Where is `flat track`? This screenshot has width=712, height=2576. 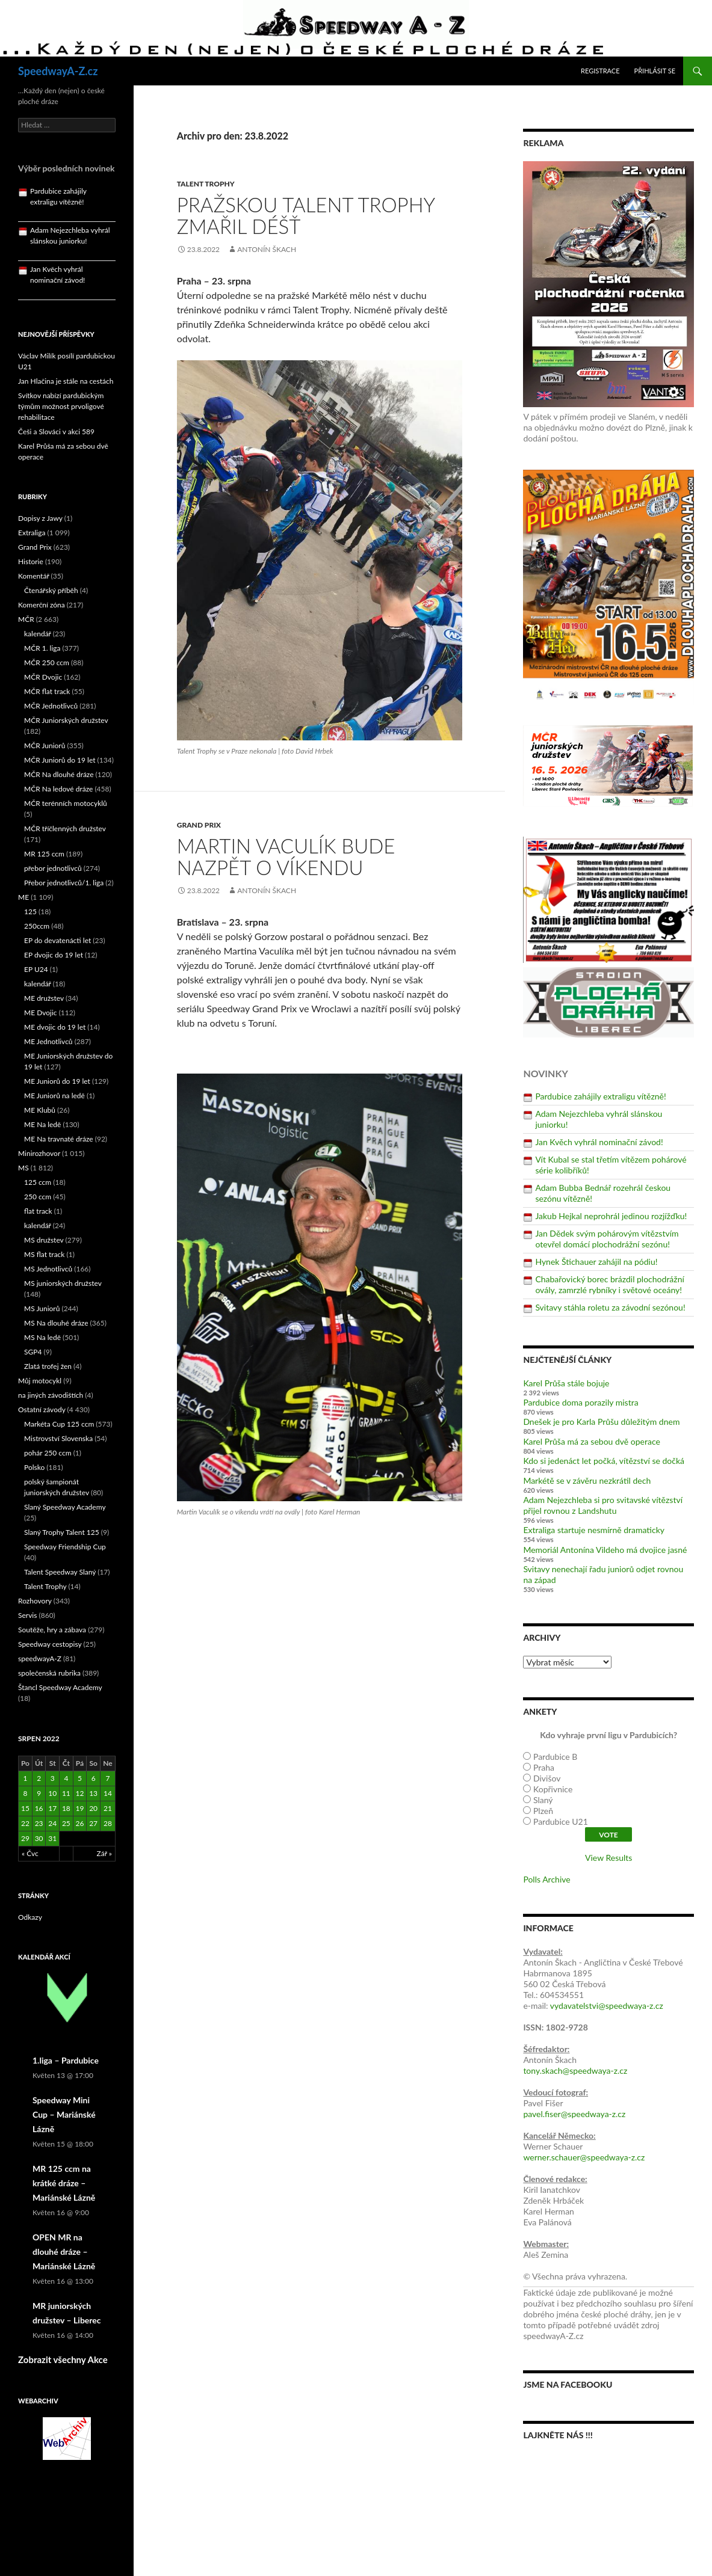
flat track is located at coordinates (38, 1211).